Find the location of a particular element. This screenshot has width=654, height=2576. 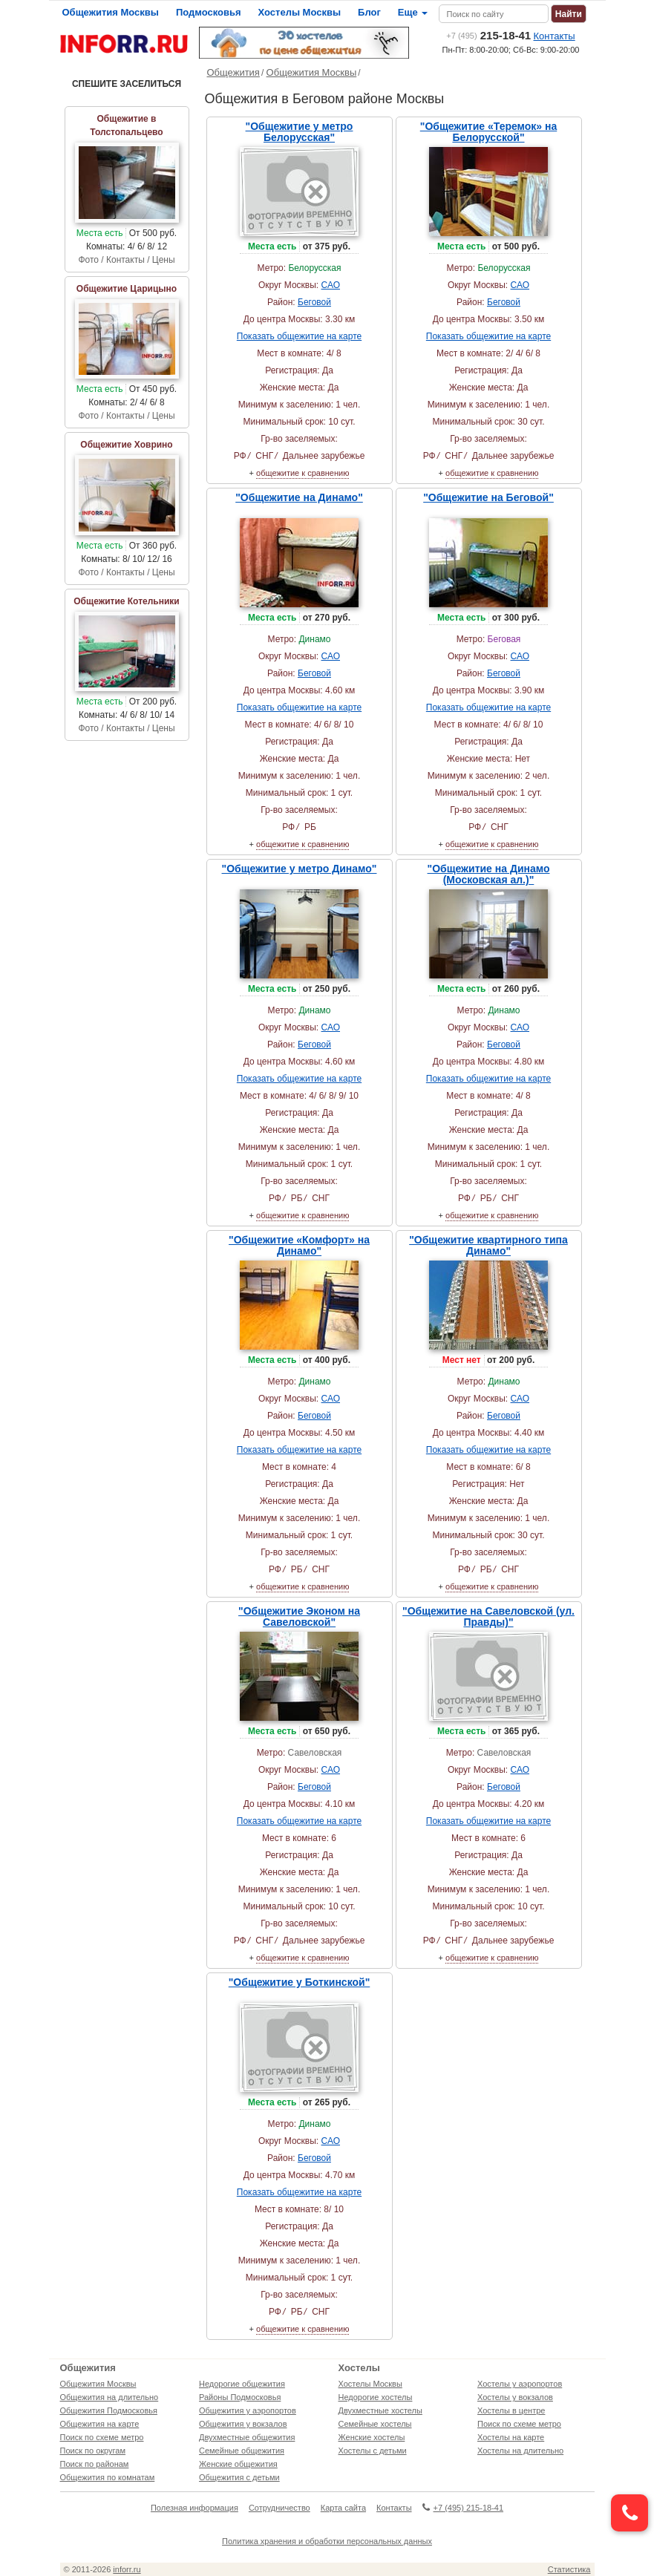

Политика хранения и обработки персональных данных is located at coordinates (327, 2541).